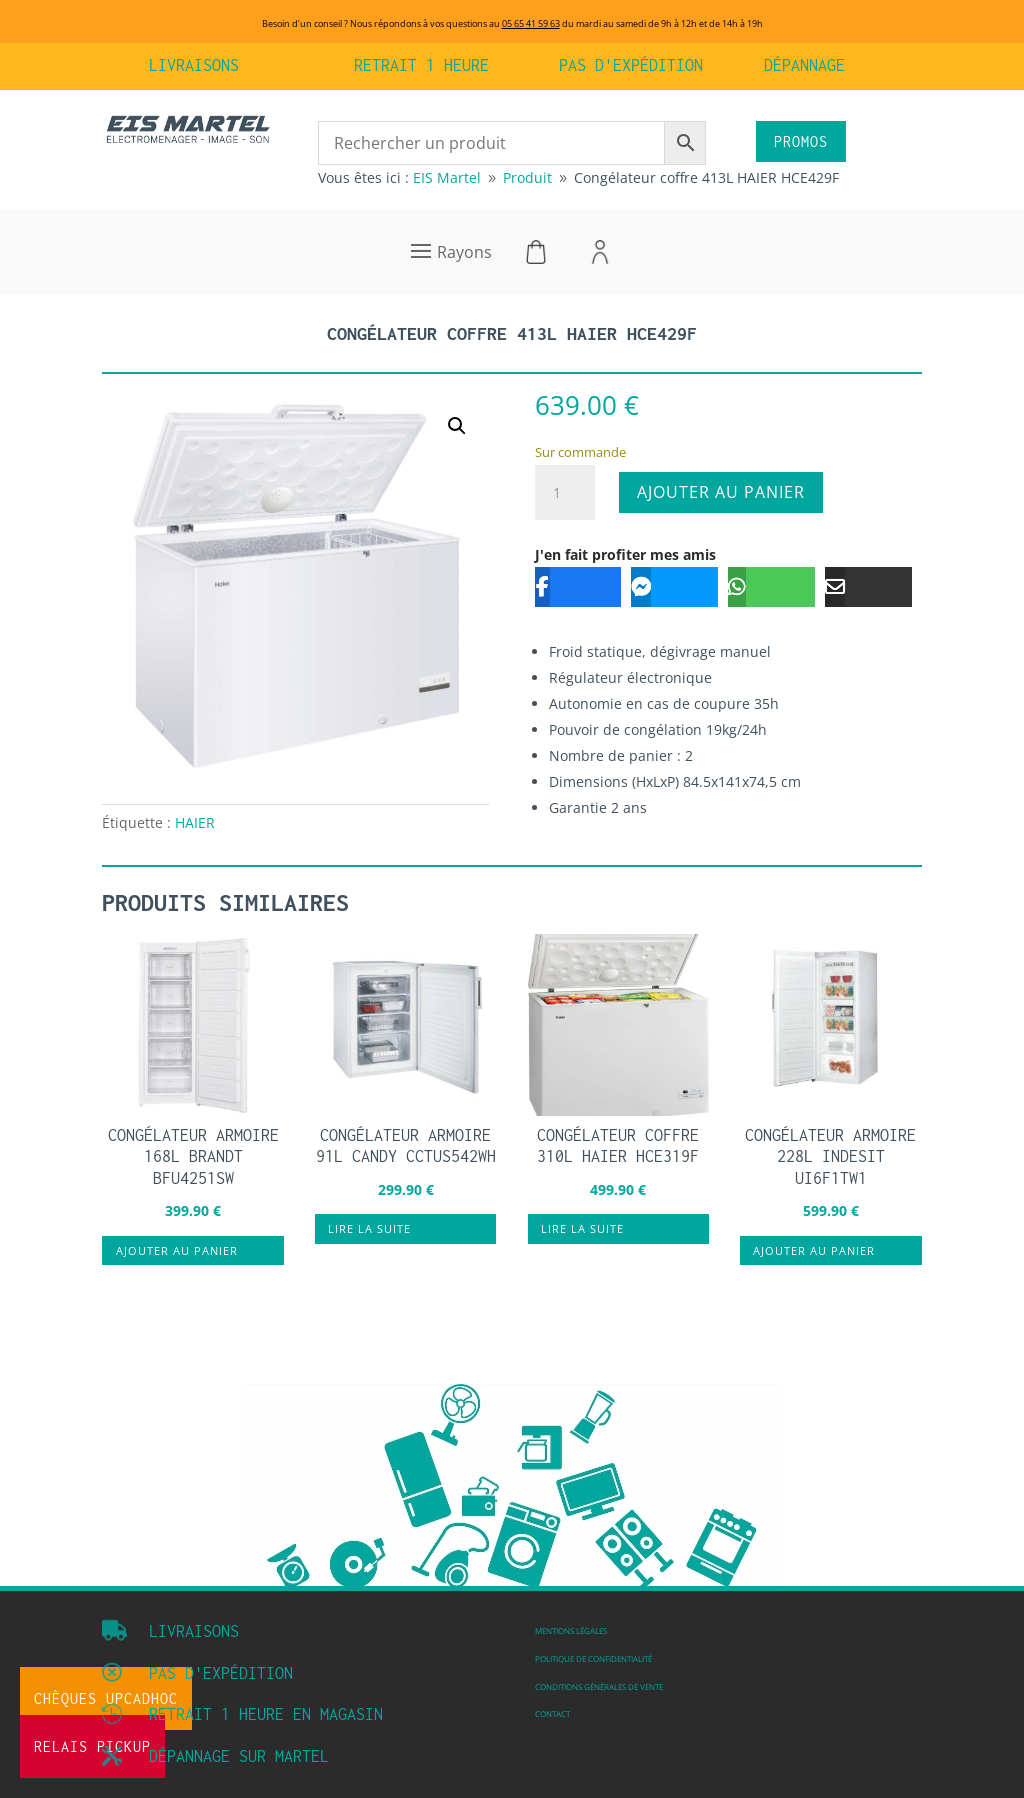 This screenshot has width=1024, height=1798. Describe the element at coordinates (195, 822) in the screenshot. I see `HAIER` at that location.